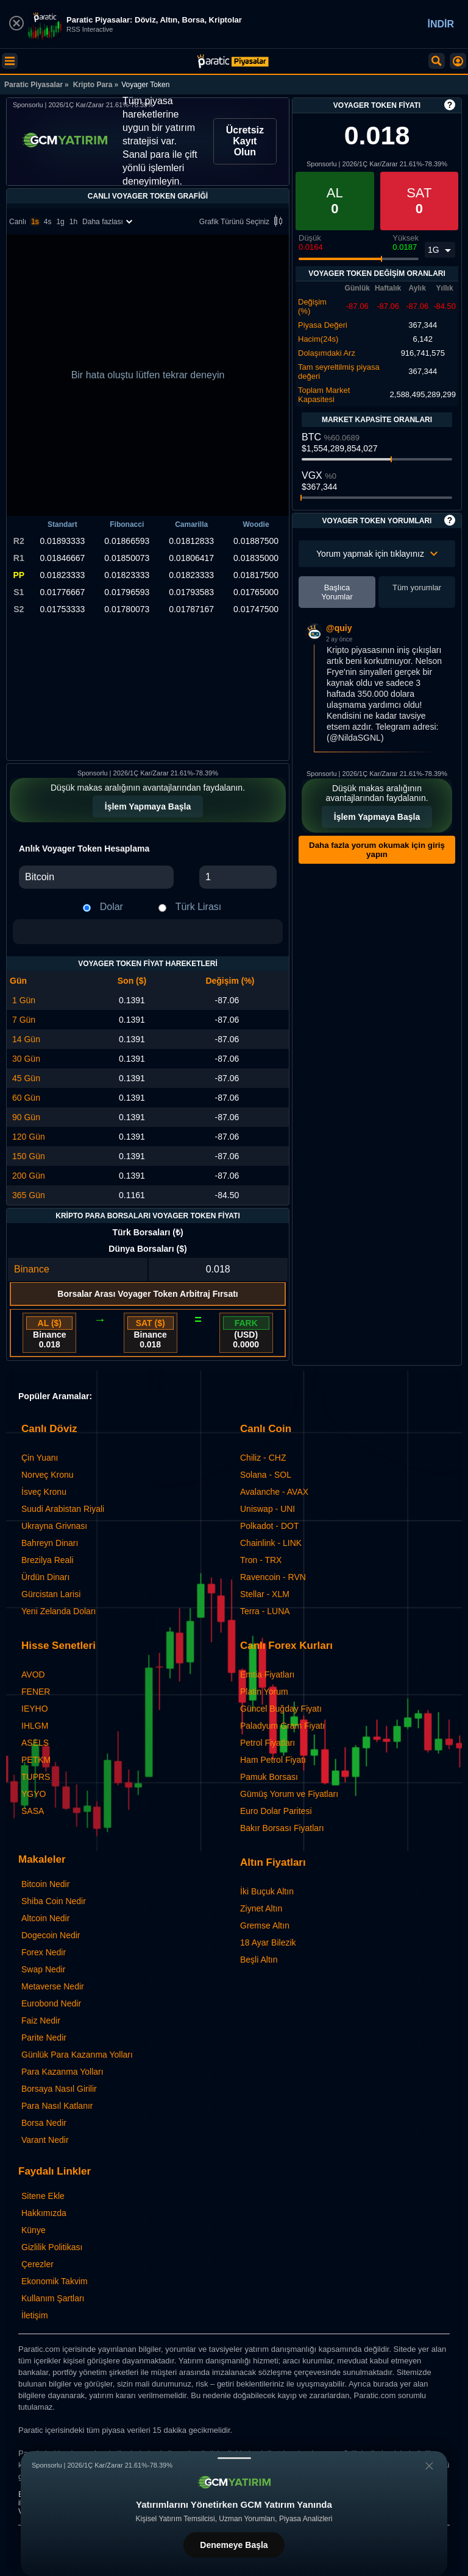  What do you see at coordinates (50, 1594) in the screenshot?
I see `Gürcistan Larisi` at bounding box center [50, 1594].